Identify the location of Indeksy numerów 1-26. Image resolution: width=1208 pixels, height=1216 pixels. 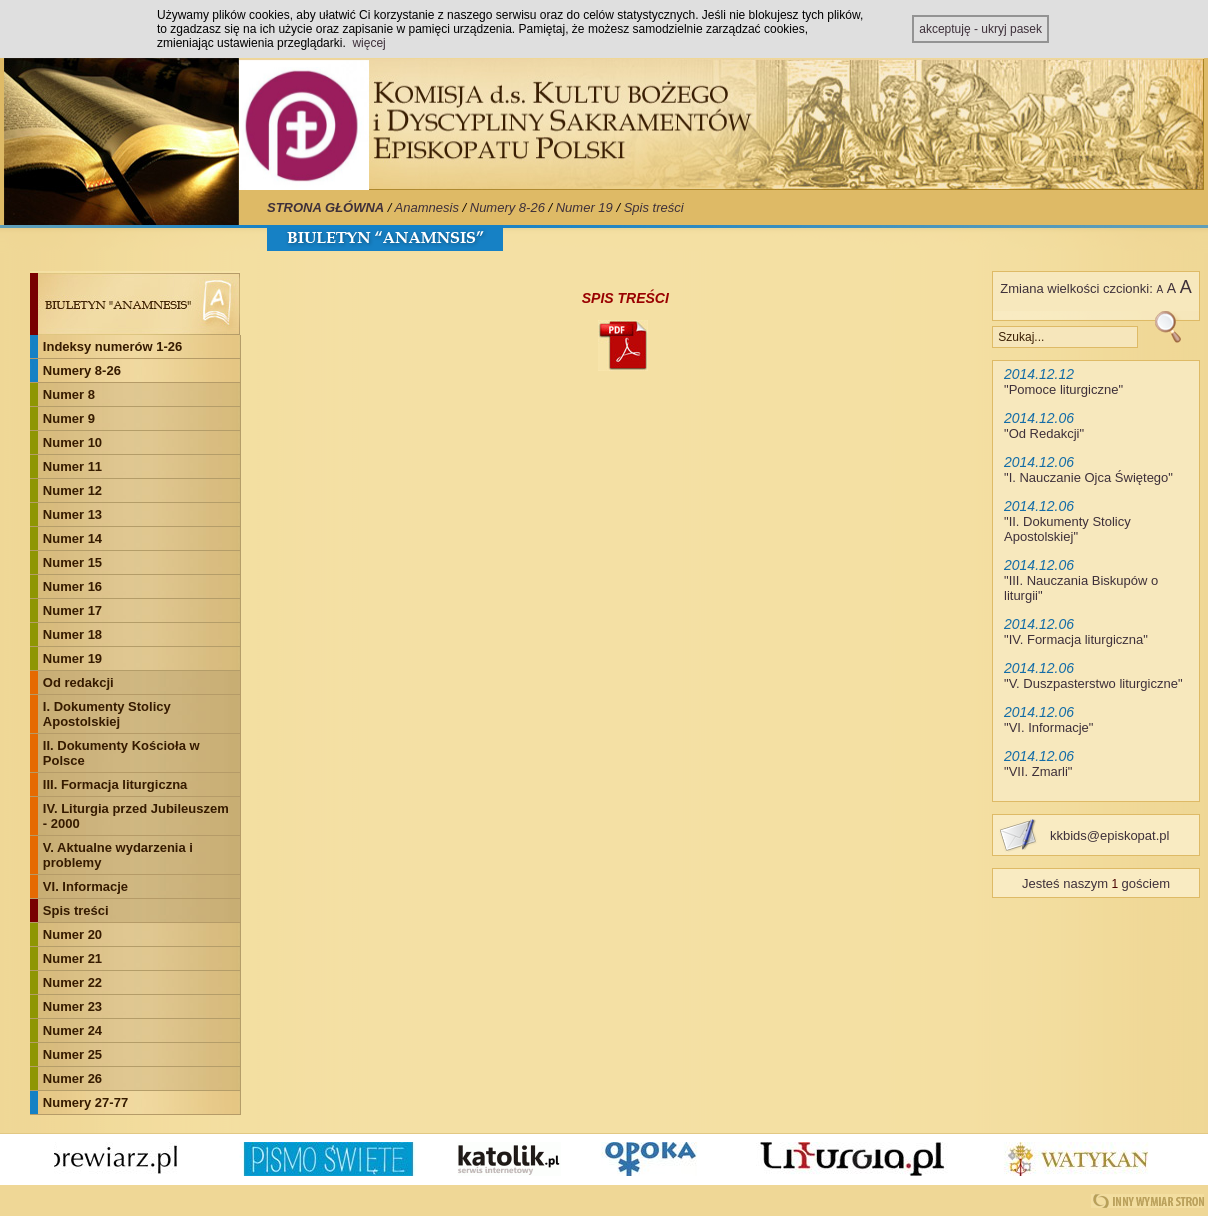
(112, 346).